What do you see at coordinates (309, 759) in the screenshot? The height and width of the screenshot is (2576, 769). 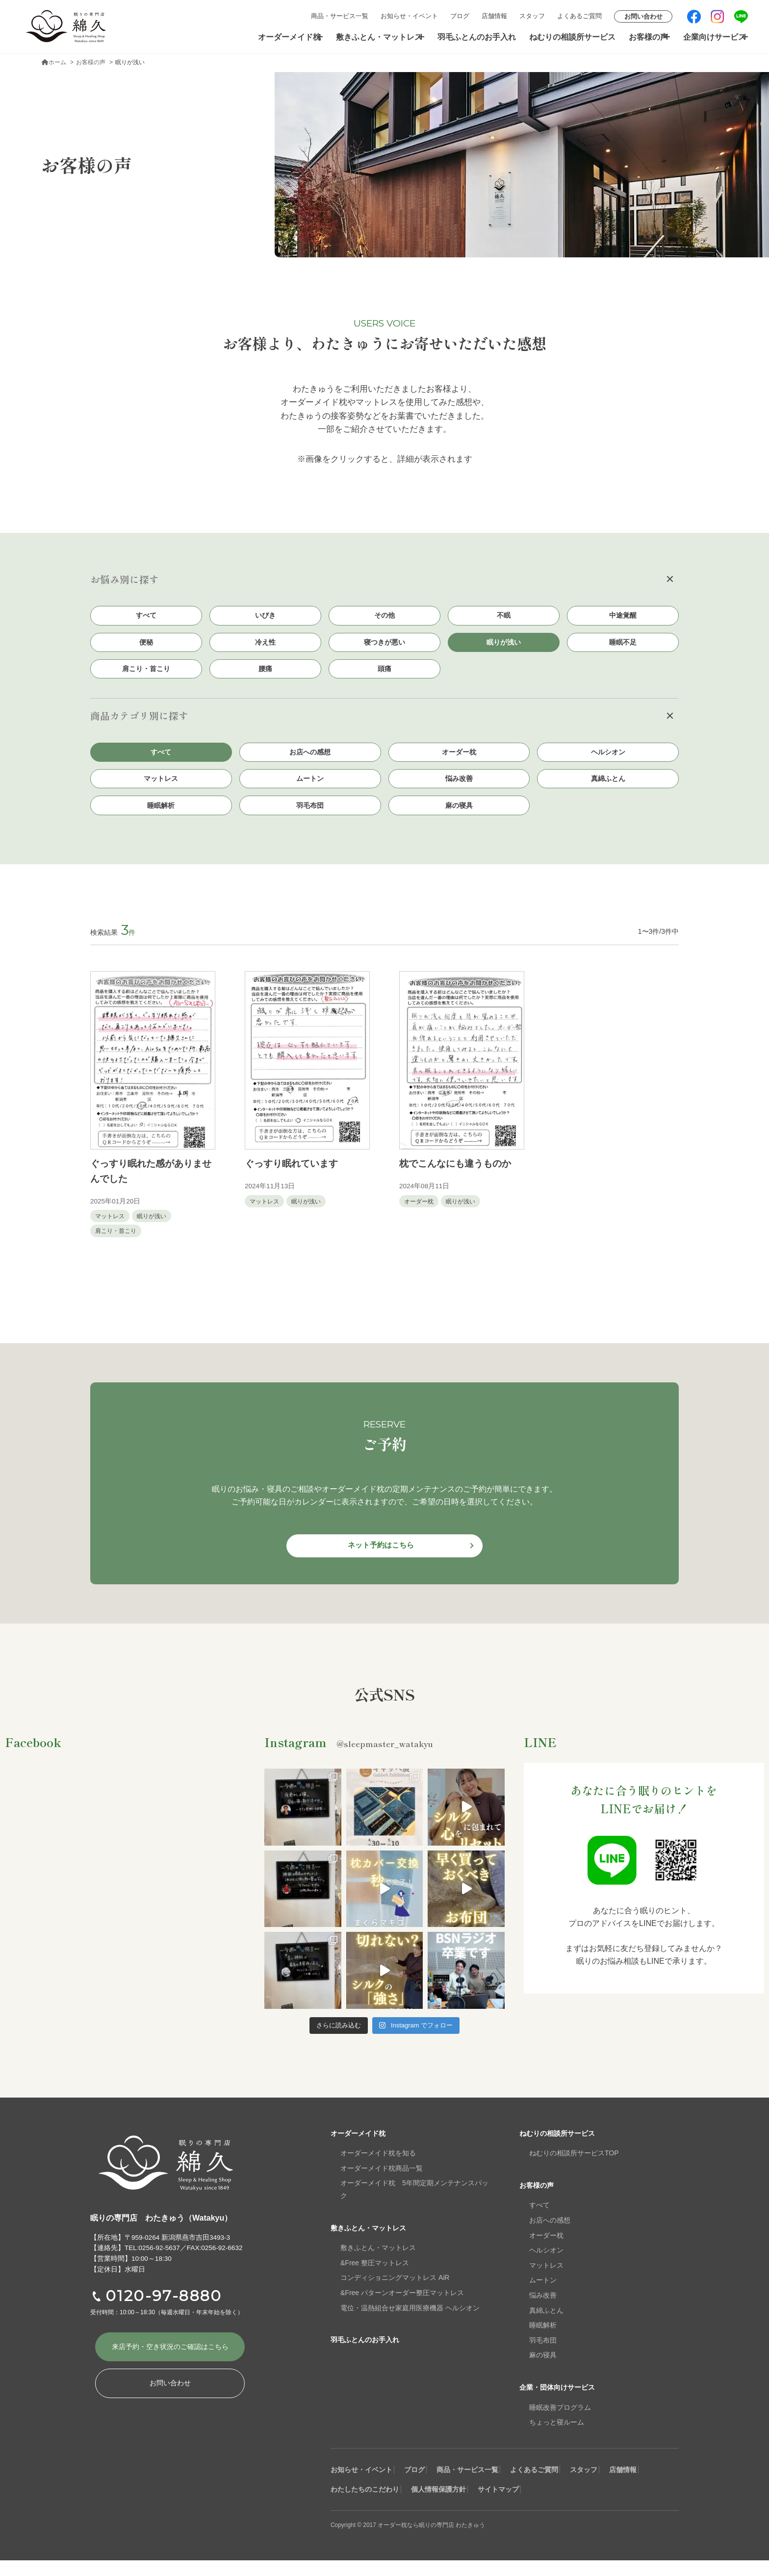 I see `お店への感想` at bounding box center [309, 759].